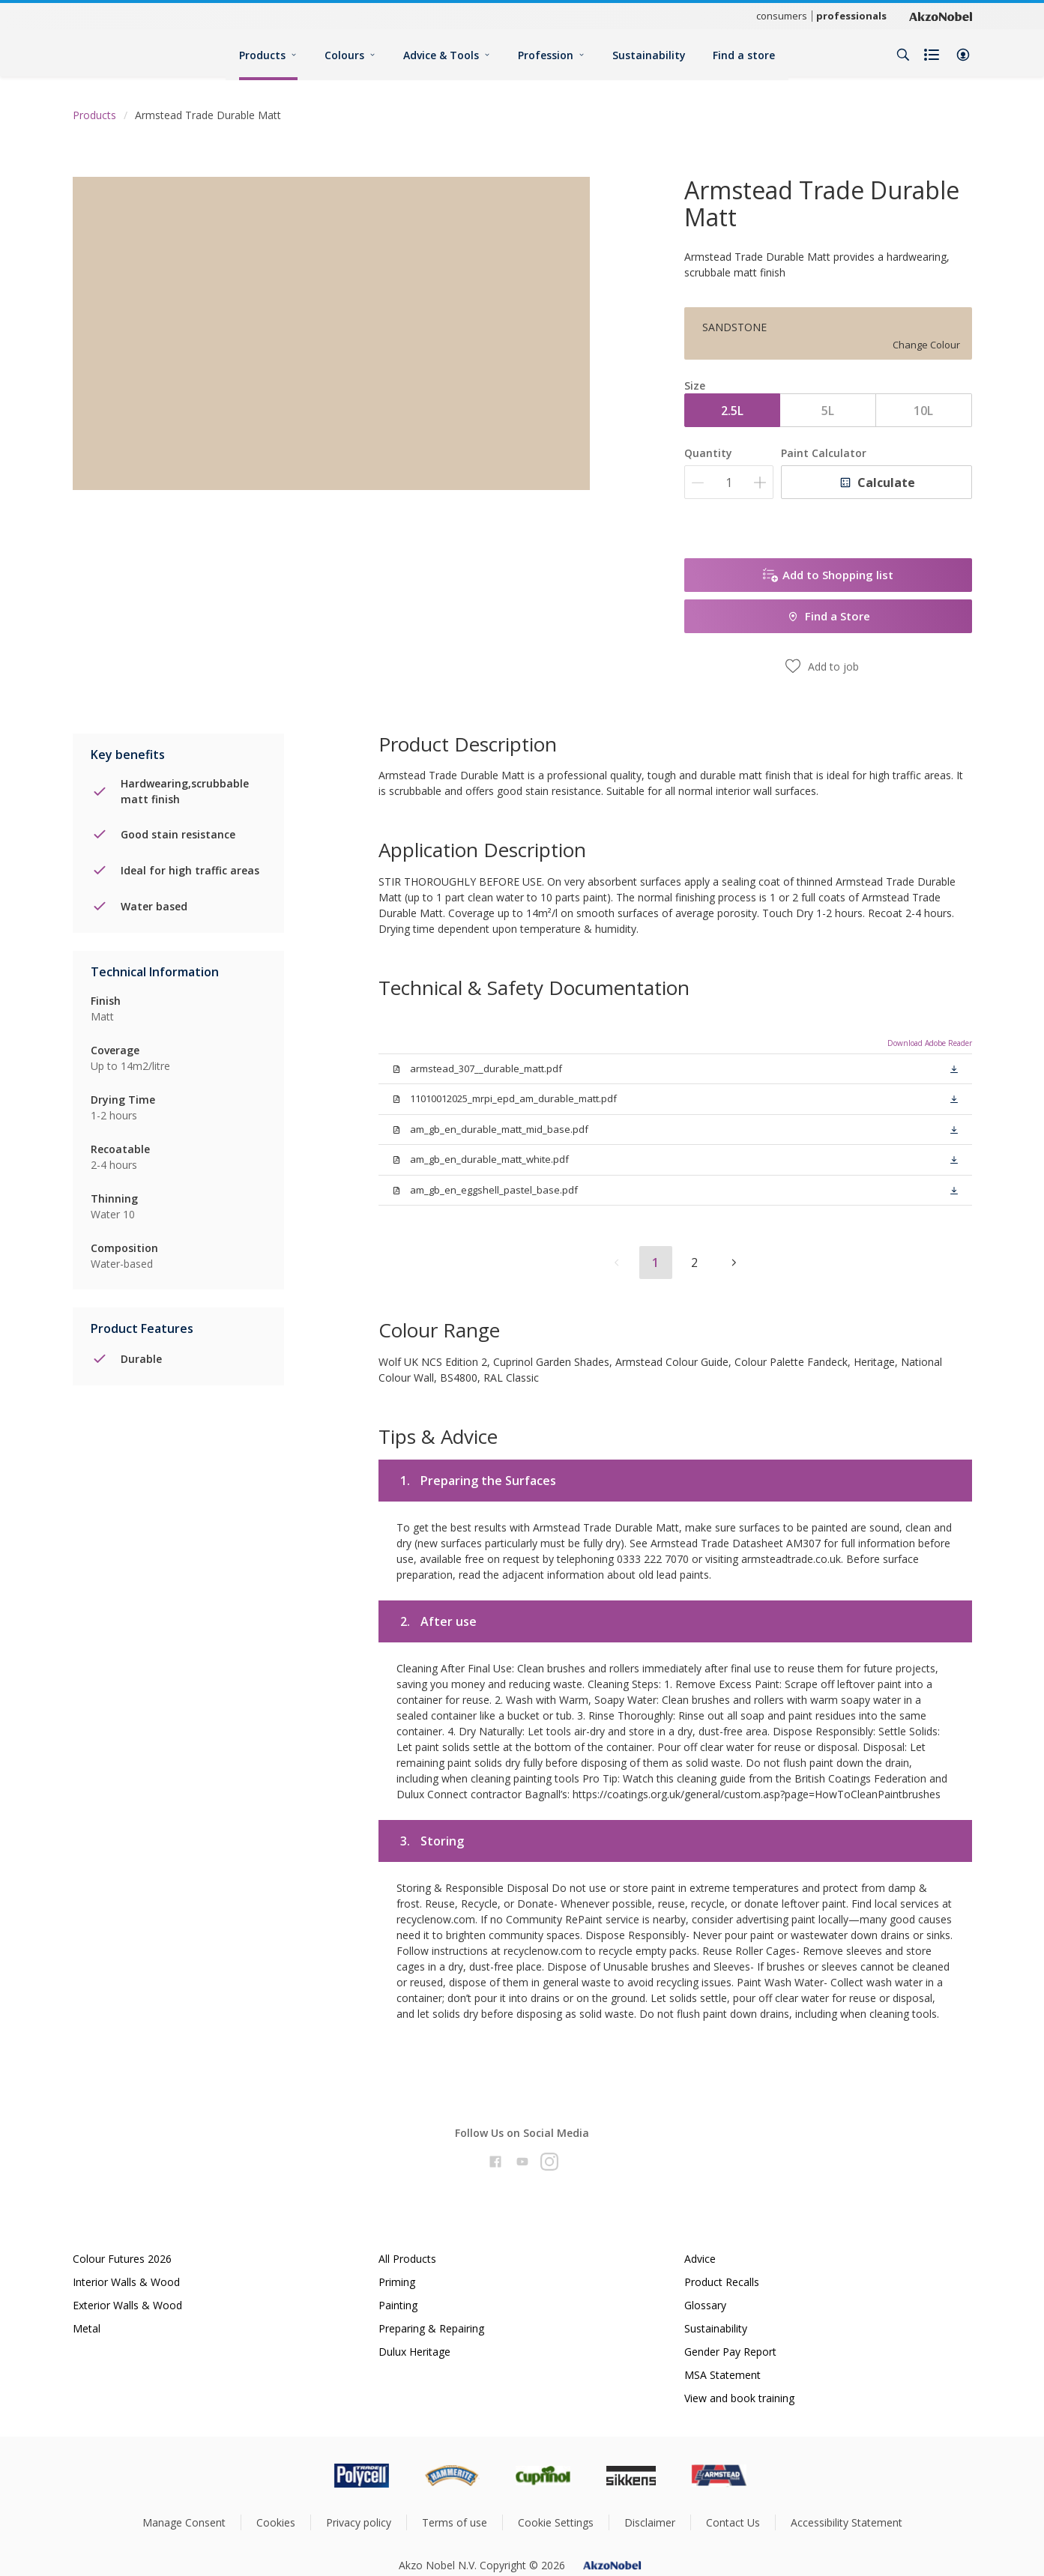  I want to click on professionals, so click(851, 15).